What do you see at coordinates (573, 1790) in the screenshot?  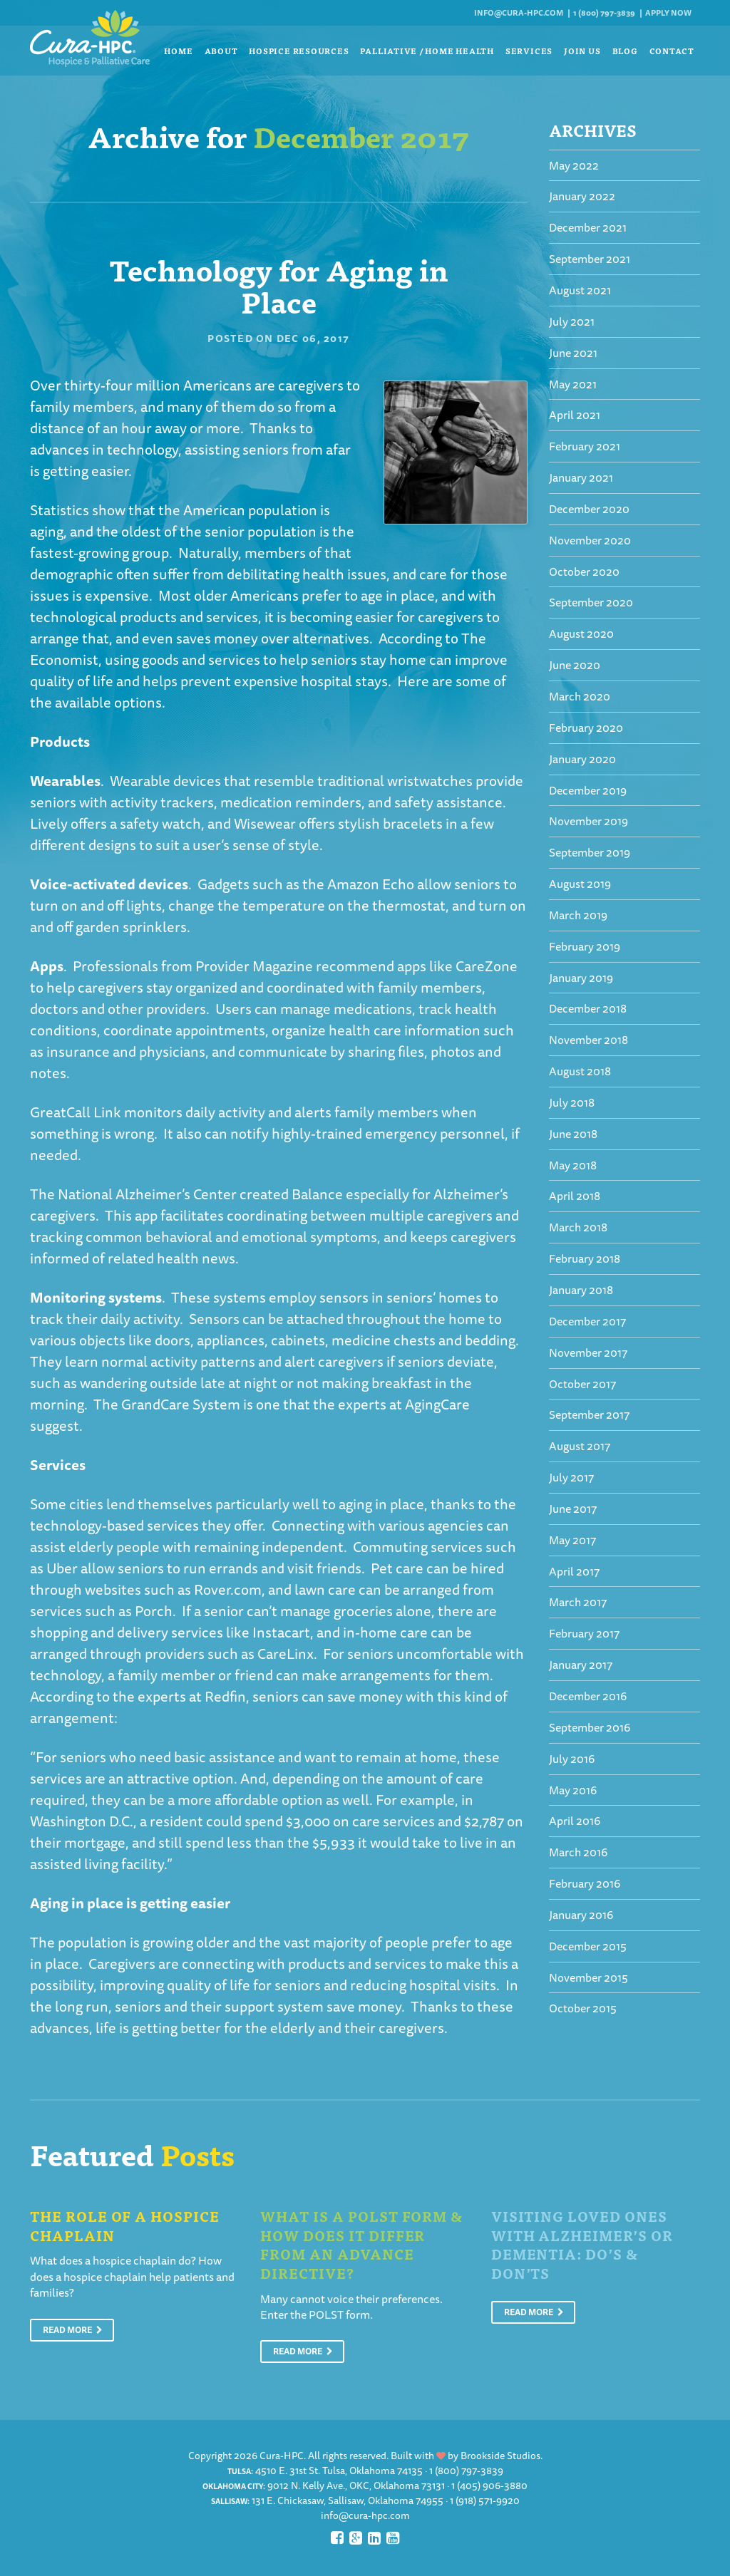 I see `May 2016` at bounding box center [573, 1790].